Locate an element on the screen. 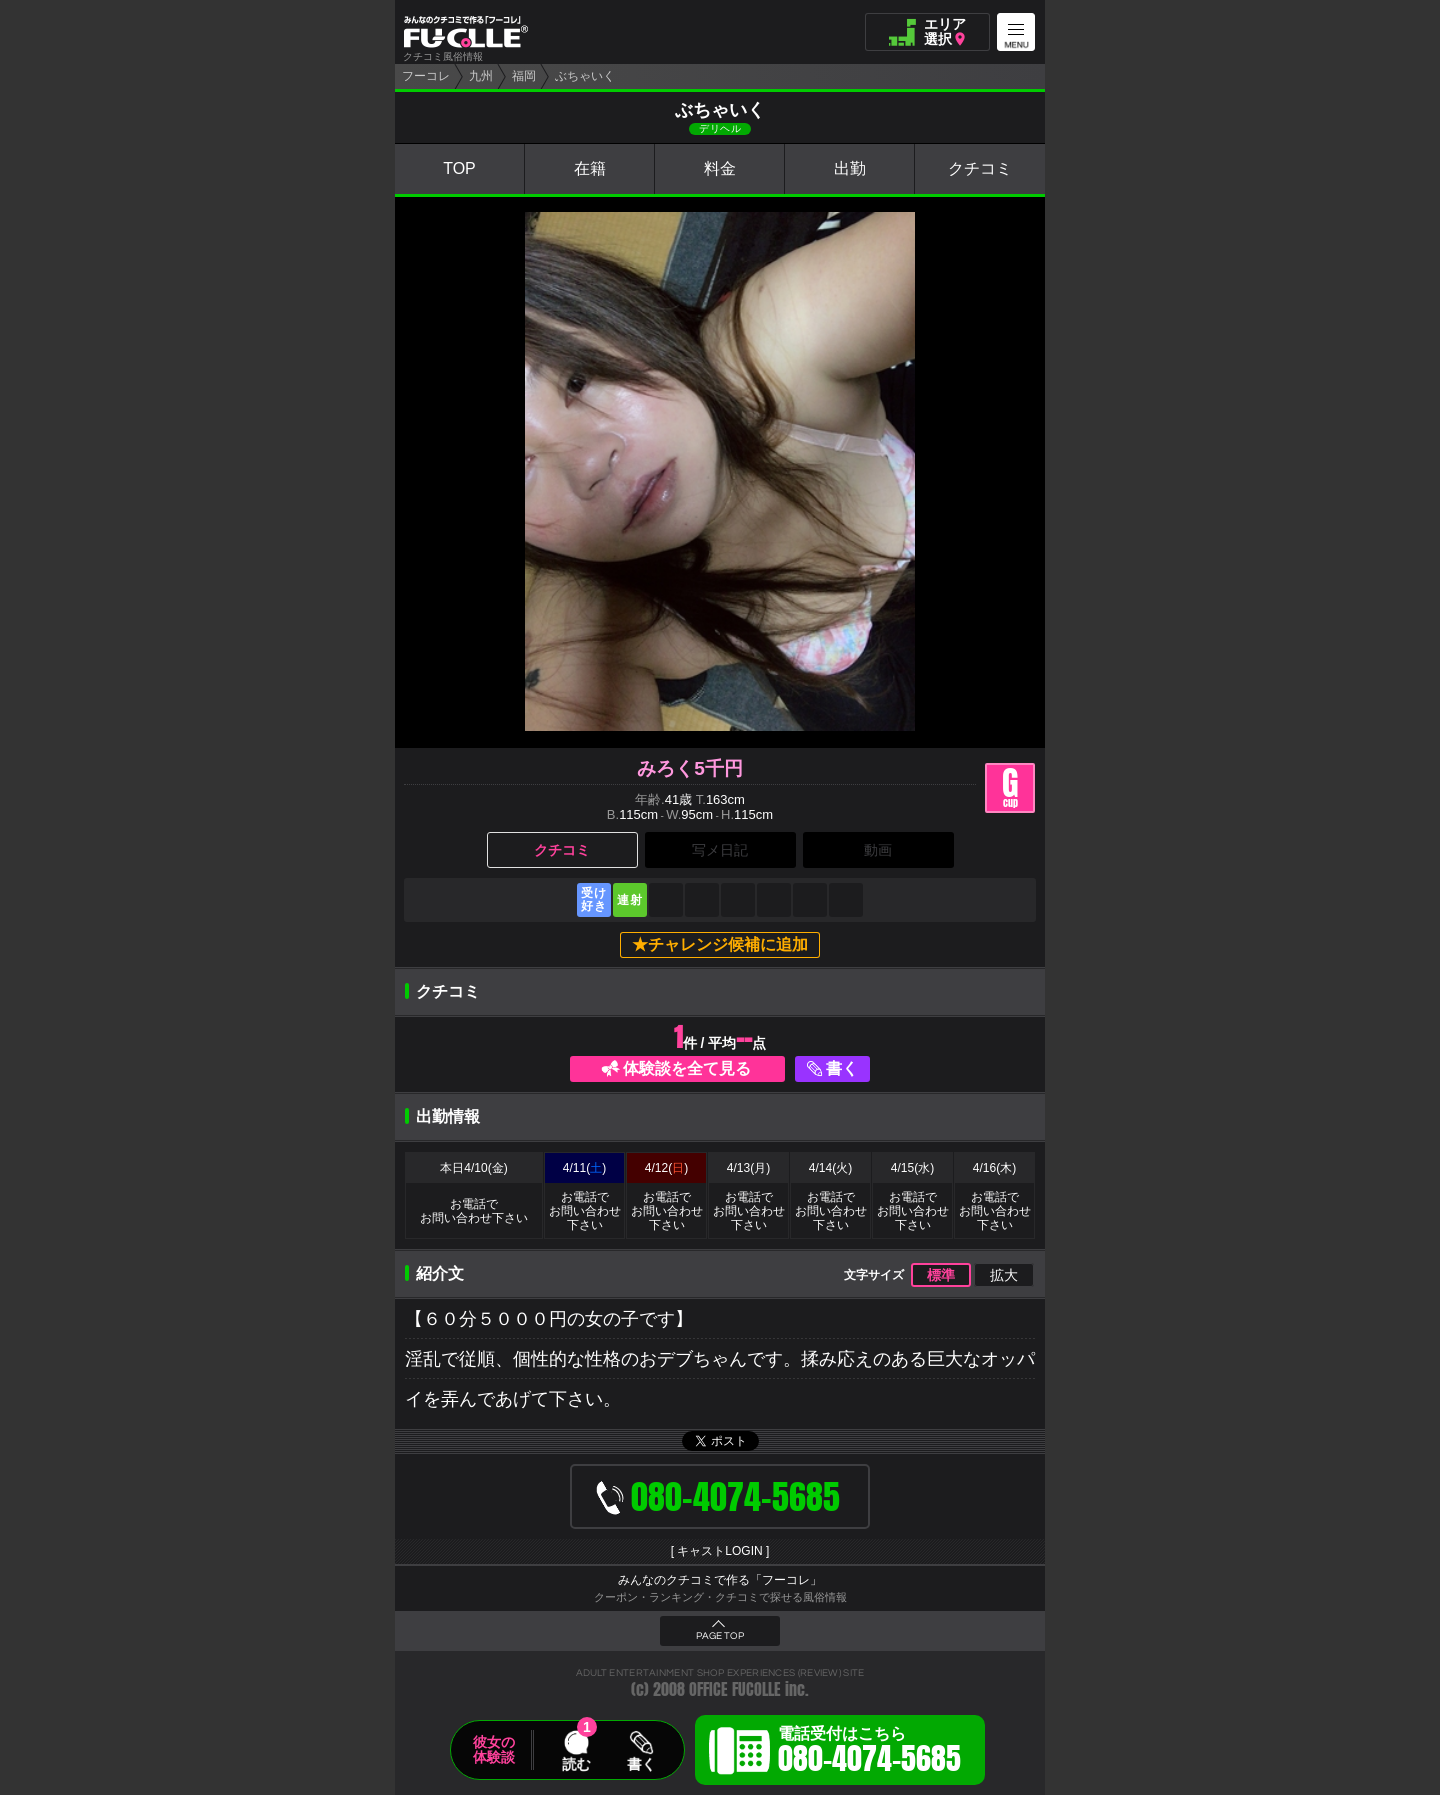 The width and height of the screenshot is (1440, 1795). 九州 is located at coordinates (481, 76).